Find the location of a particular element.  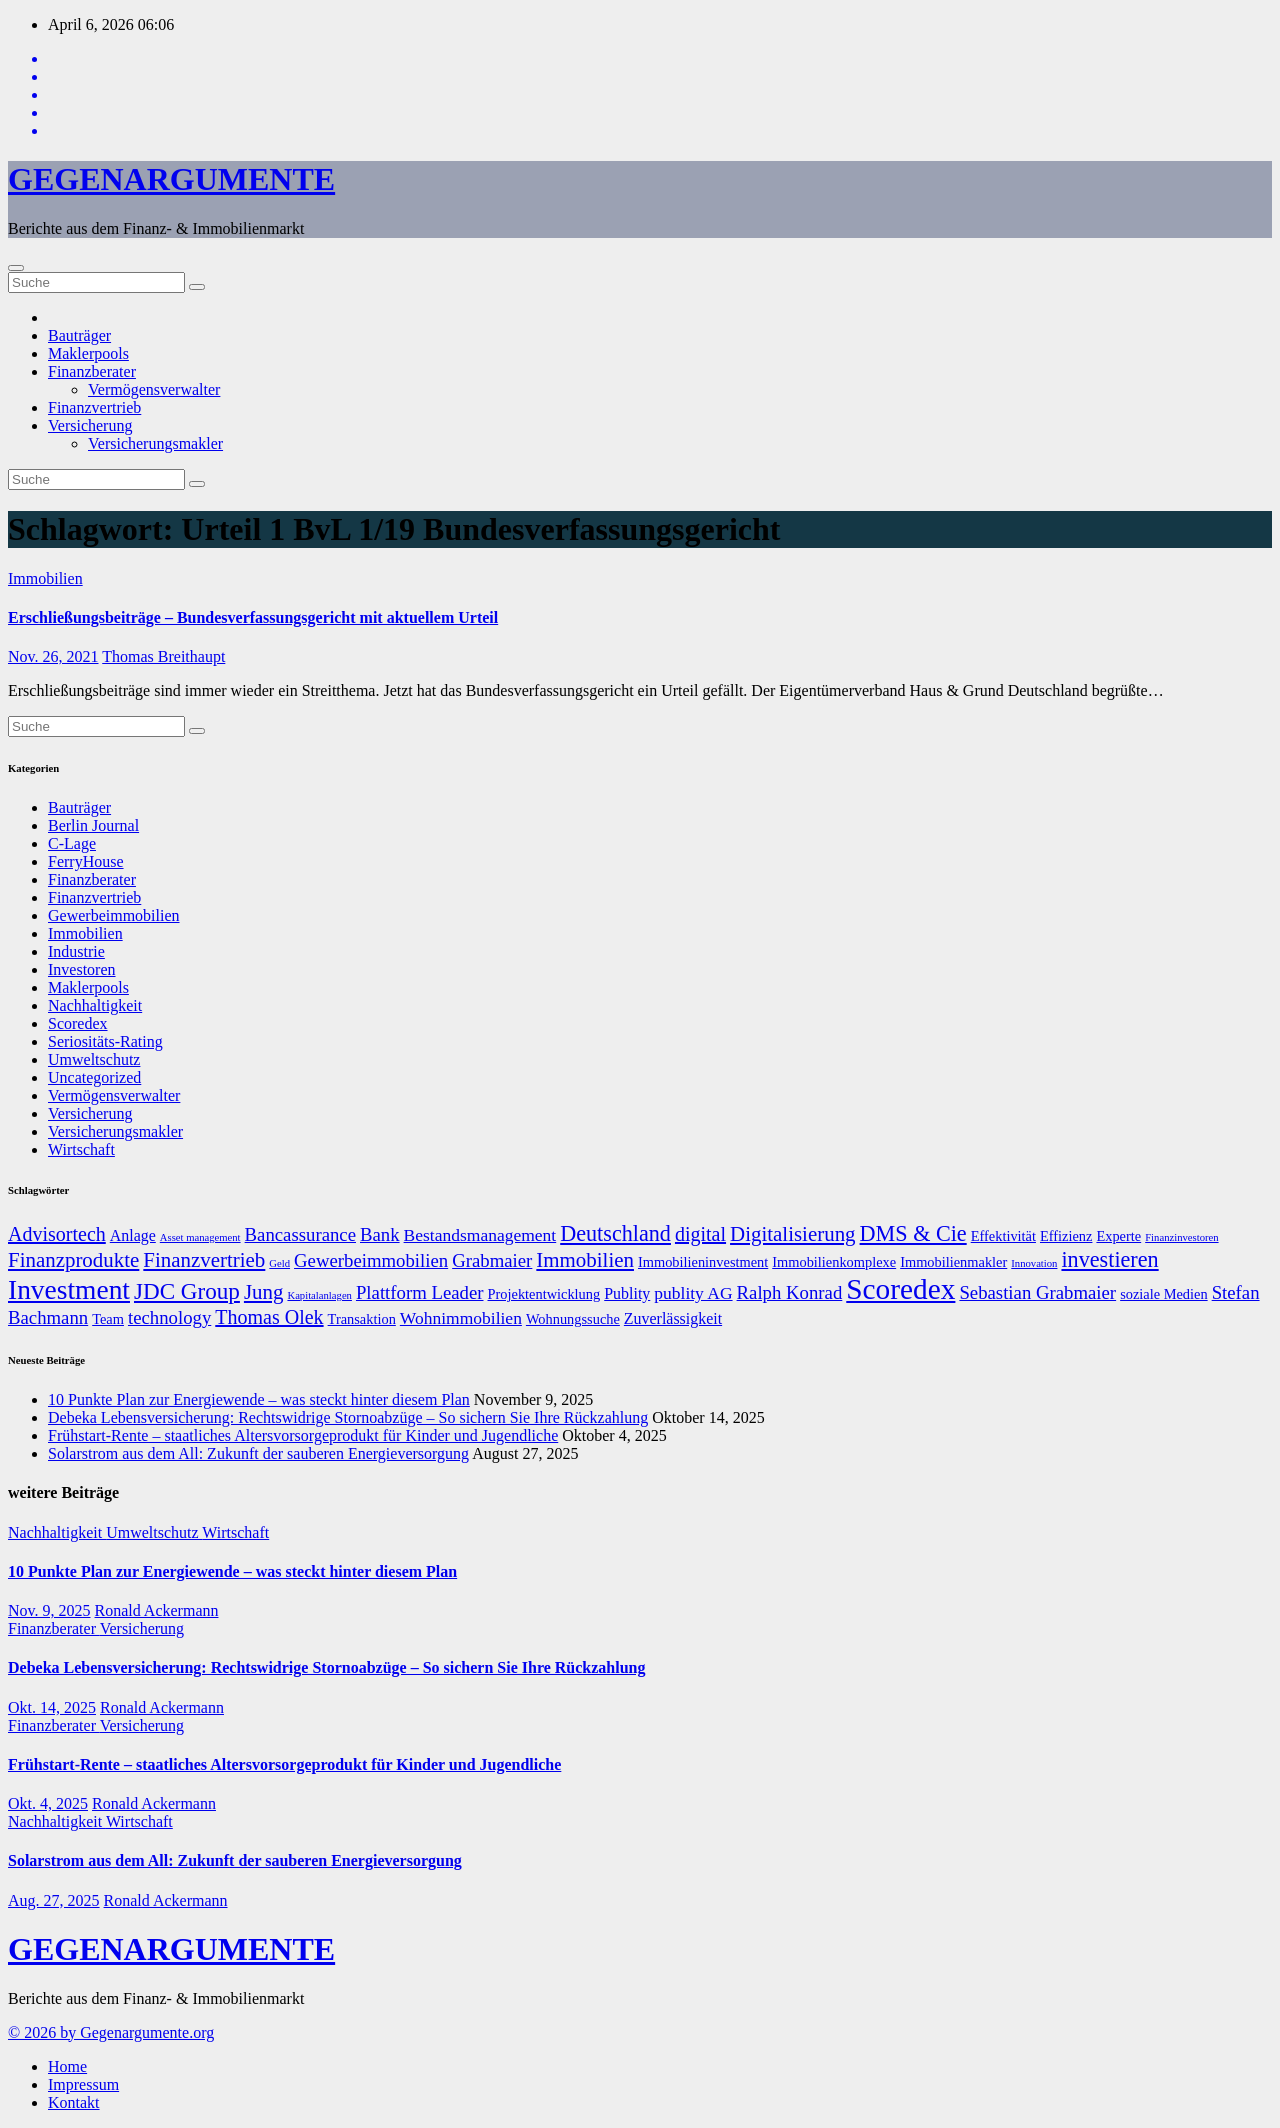

Investment [Investment (20 Einträge)] is located at coordinates (69, 1290).